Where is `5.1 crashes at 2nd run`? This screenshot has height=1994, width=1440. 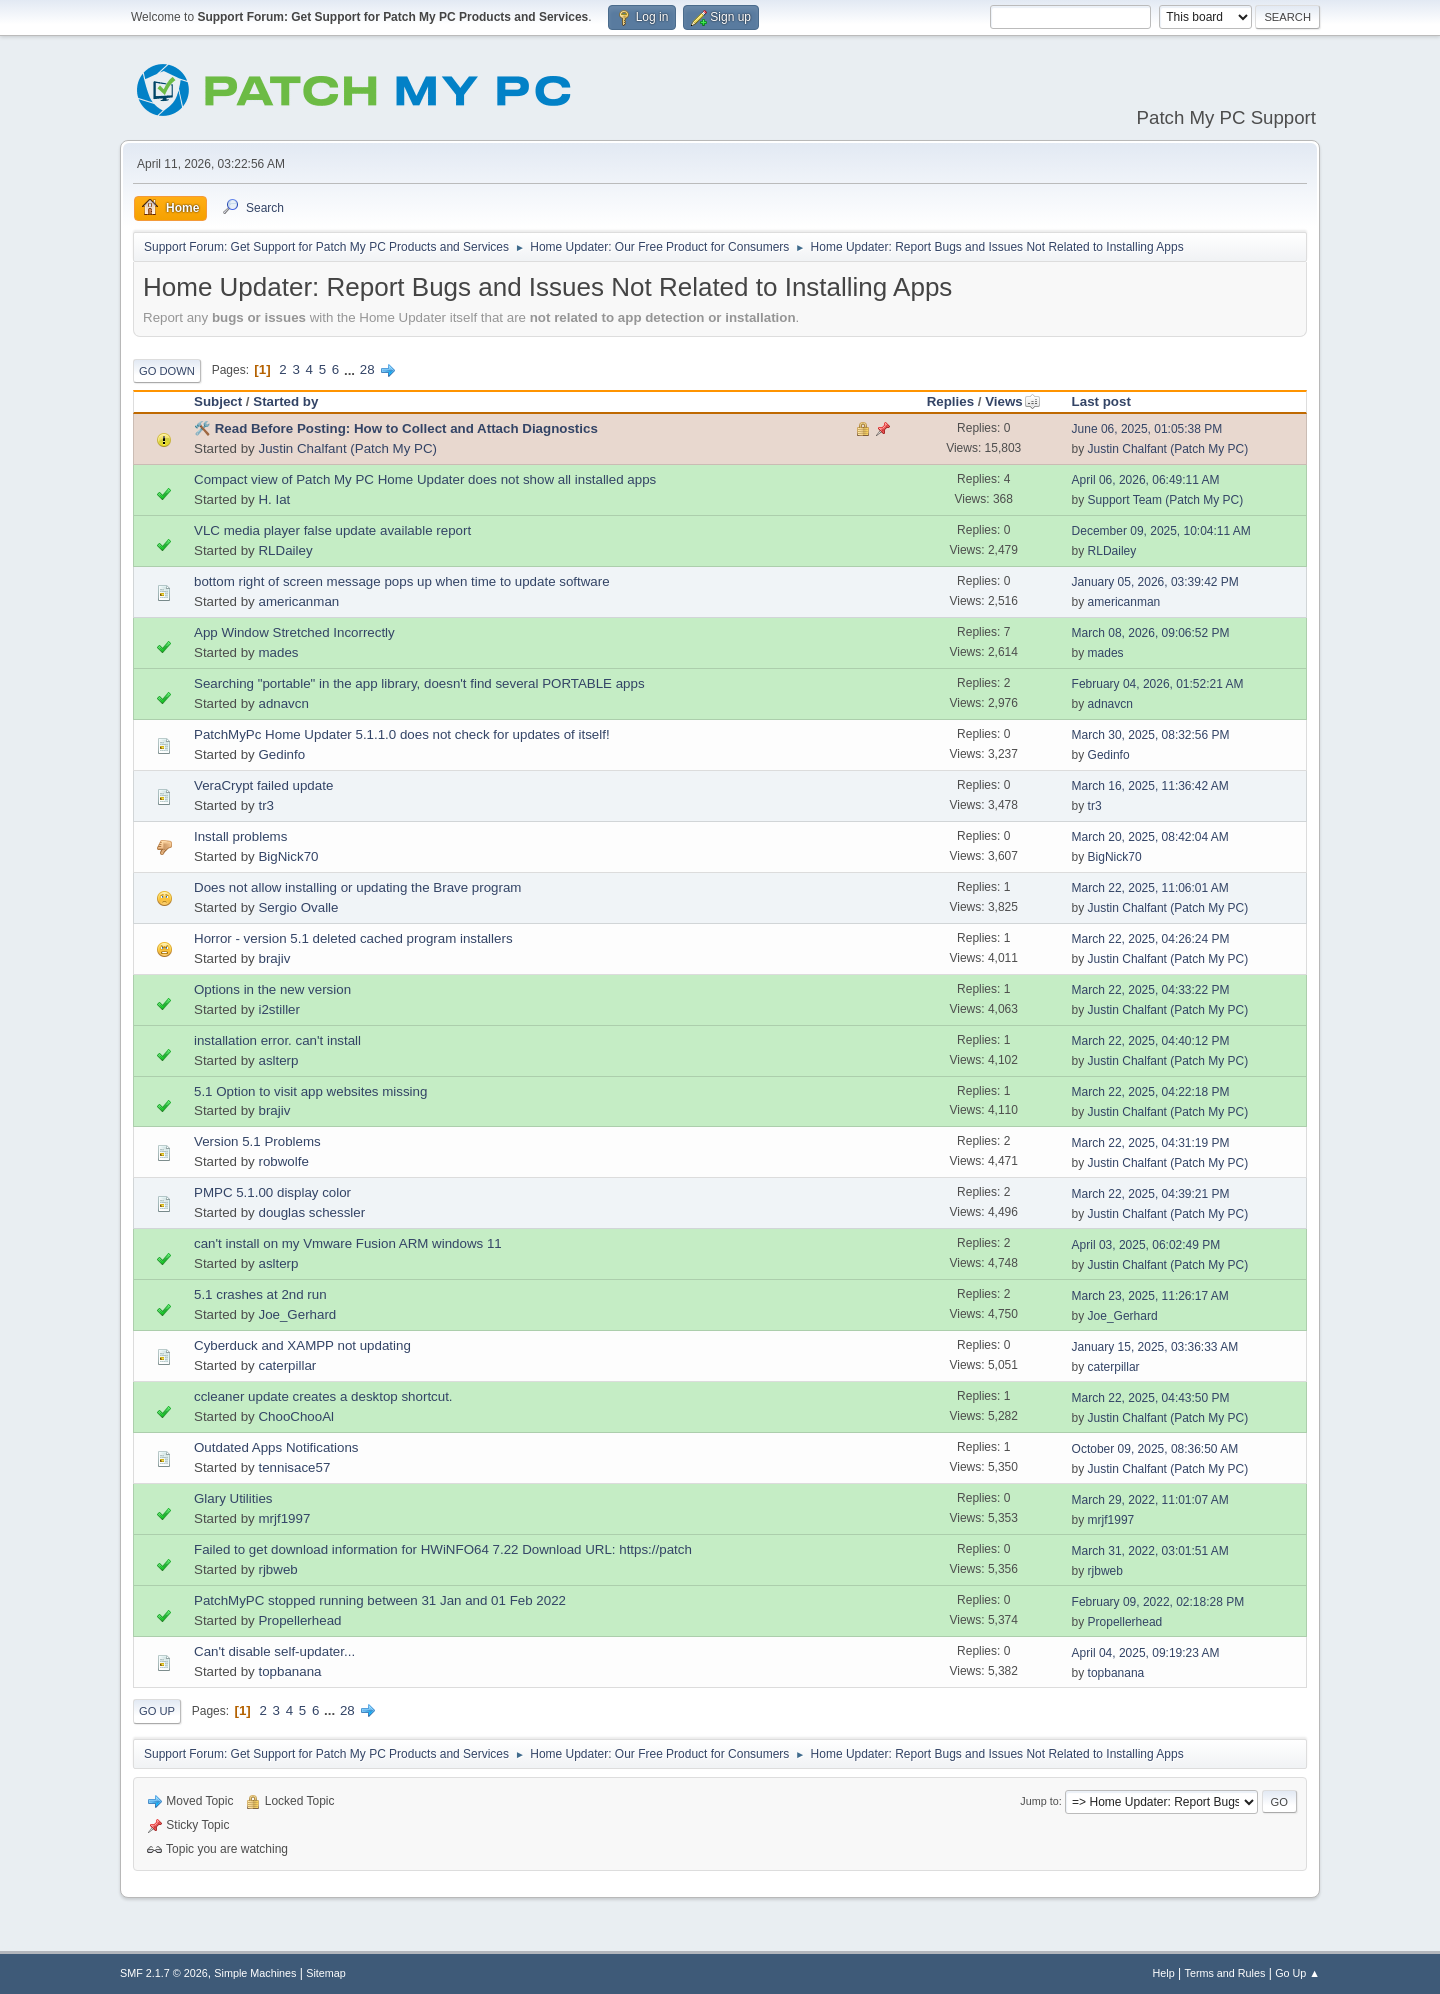
5.1 crashes at 2nd run is located at coordinates (260, 1294).